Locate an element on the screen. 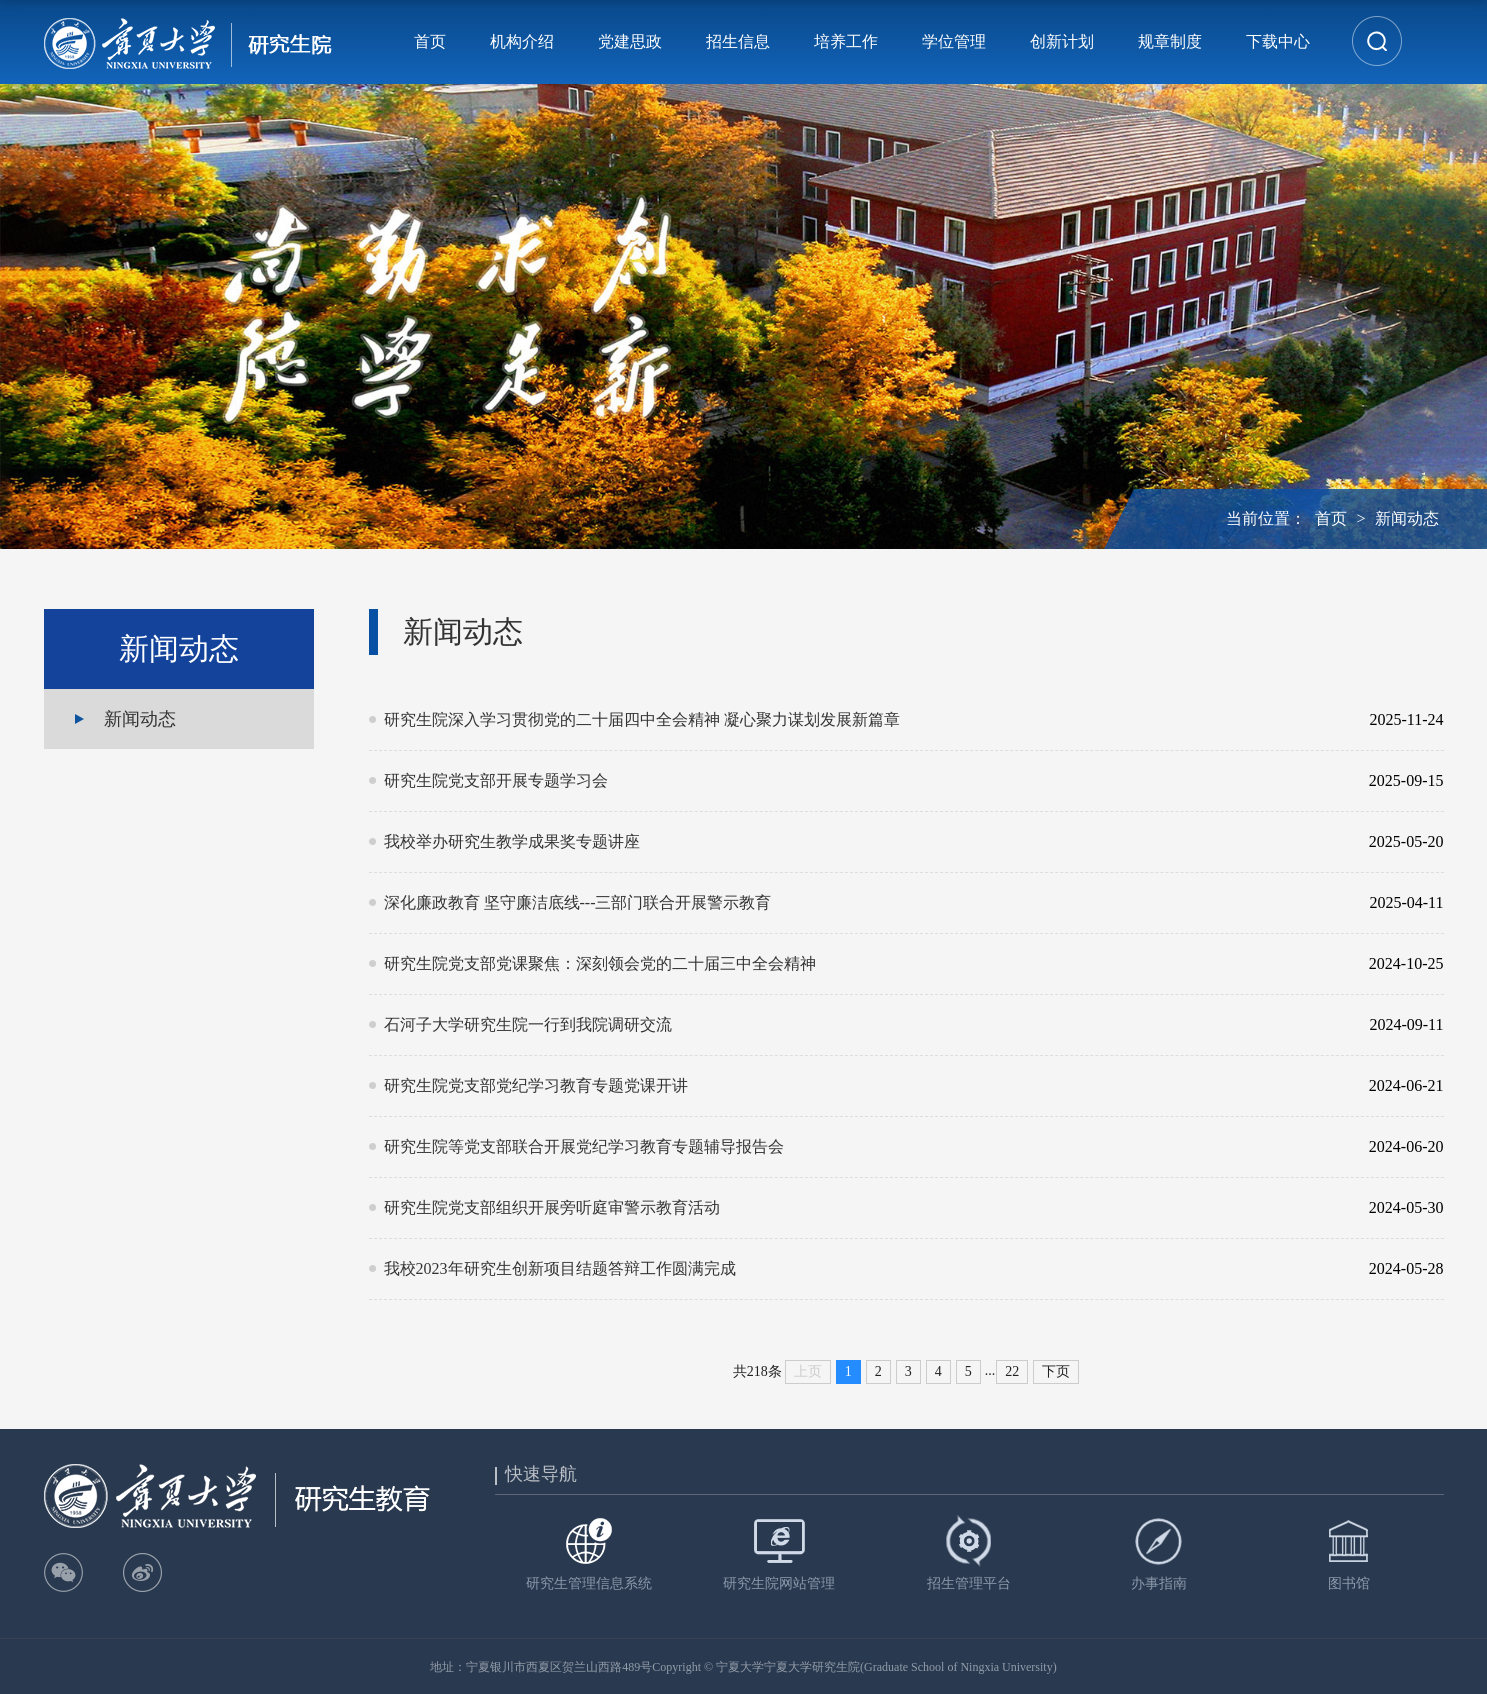  党建思政 is located at coordinates (630, 41).